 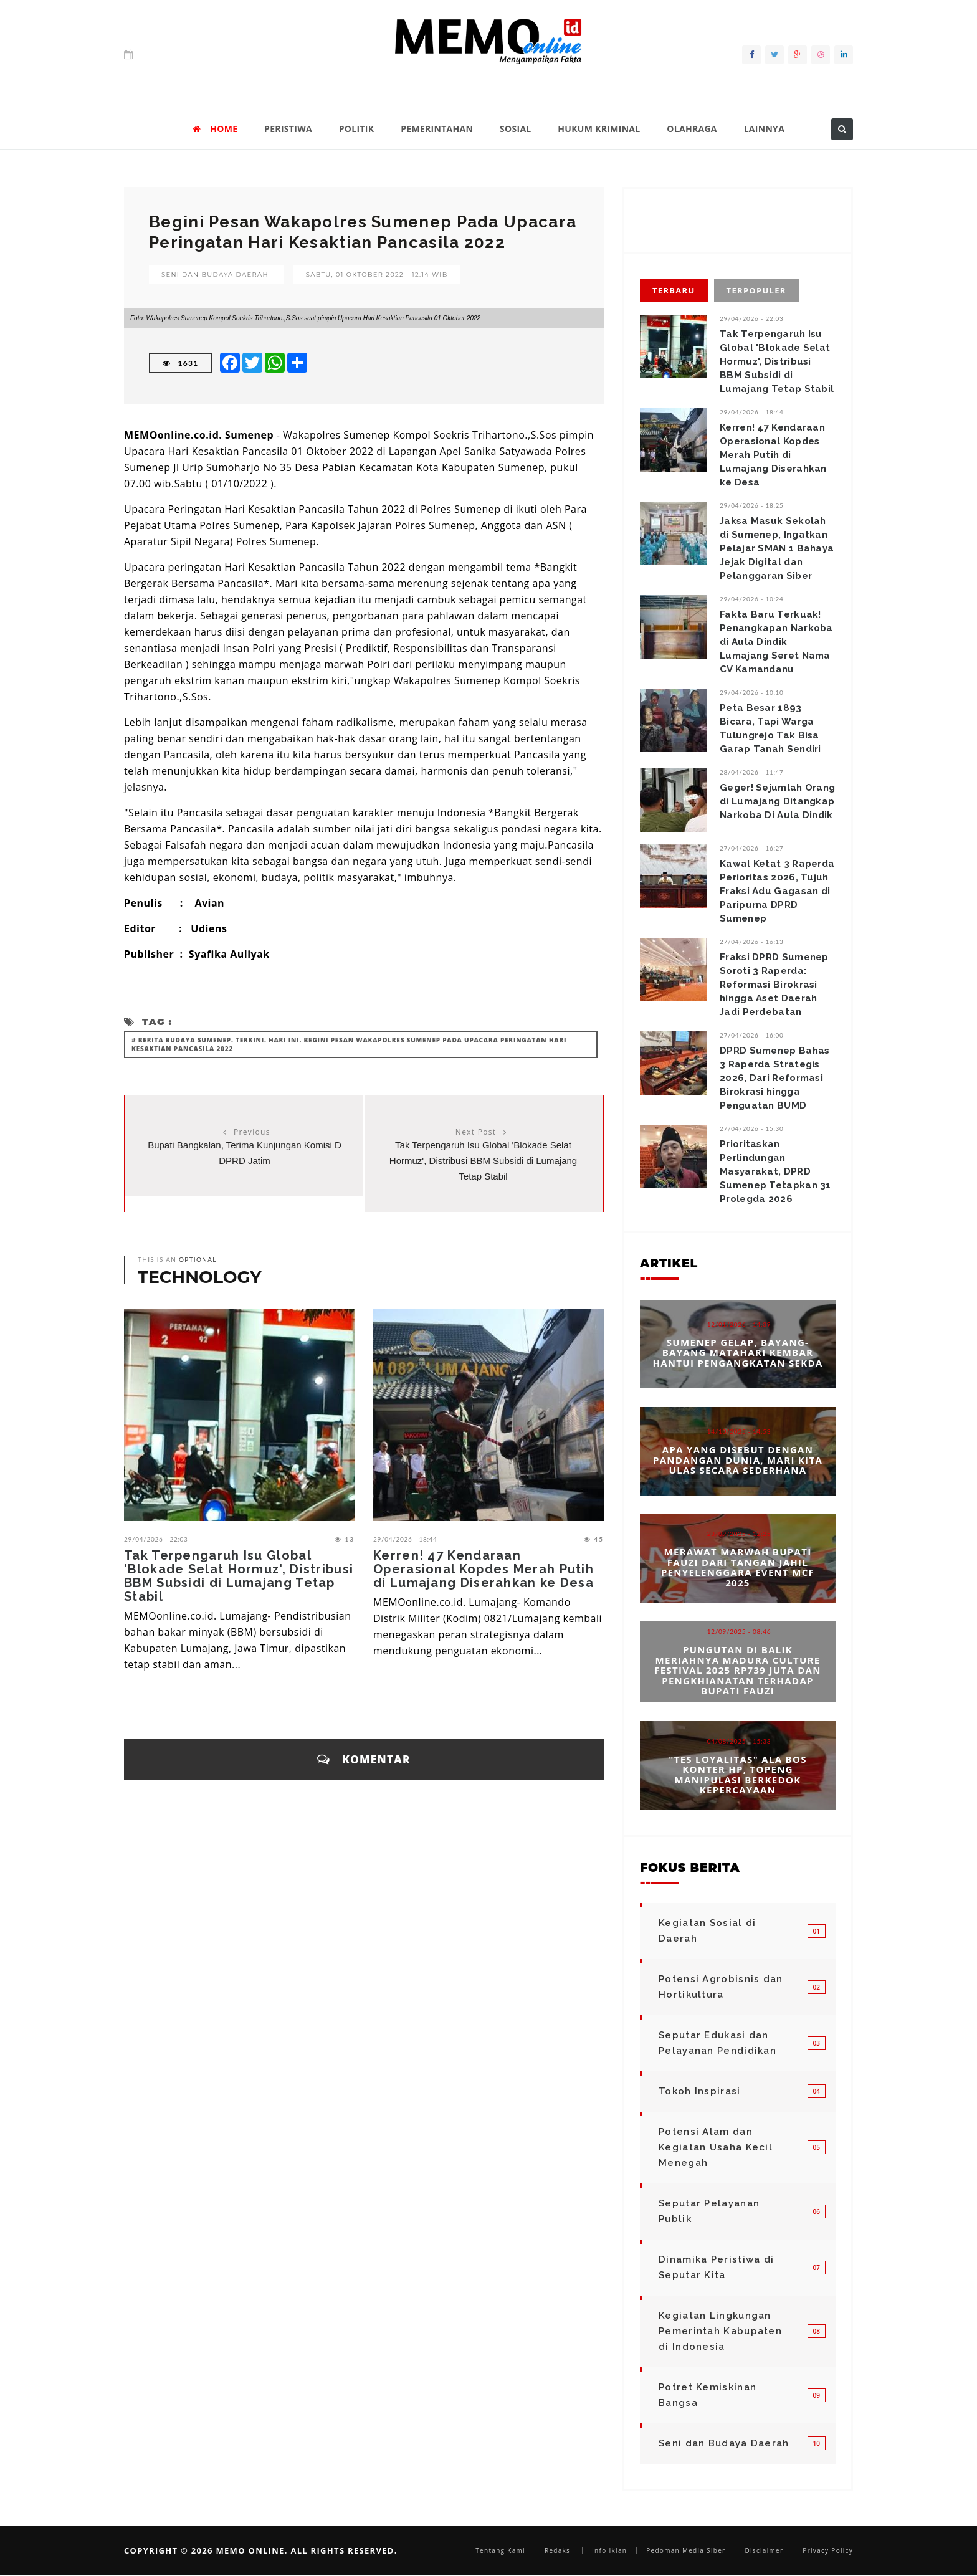 What do you see at coordinates (737, 1567) in the screenshot?
I see `Merawat Marwah Bupati Fauzi dari Tangan Jahil Penyelenggara Event MCF 2025` at bounding box center [737, 1567].